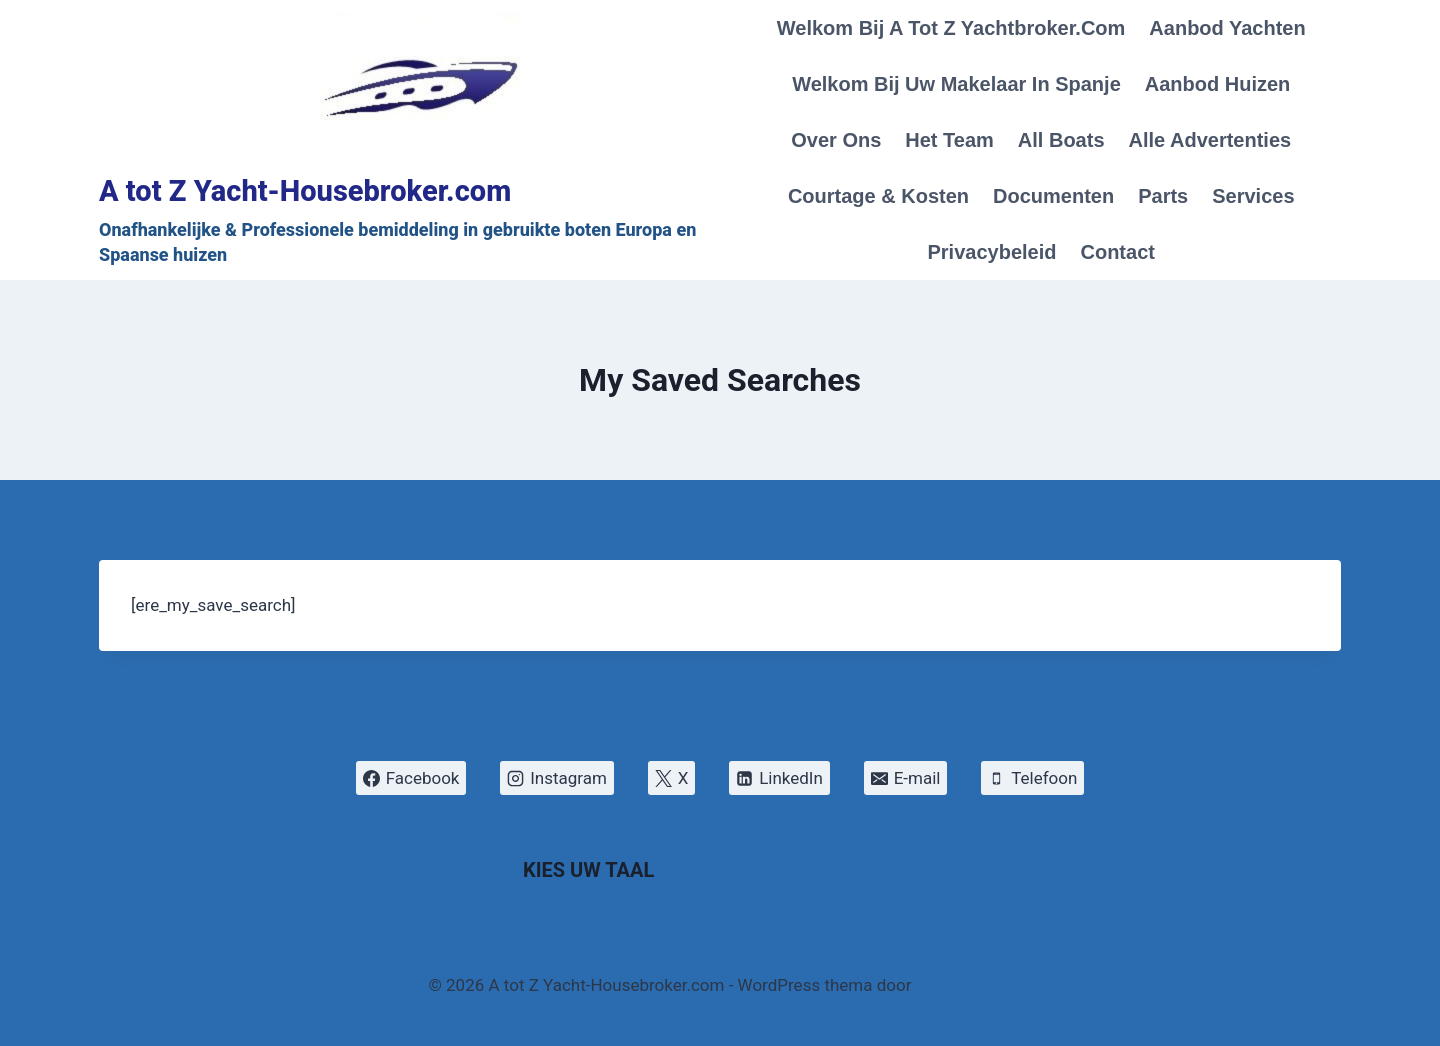  I want to click on Contact, so click(1117, 252).